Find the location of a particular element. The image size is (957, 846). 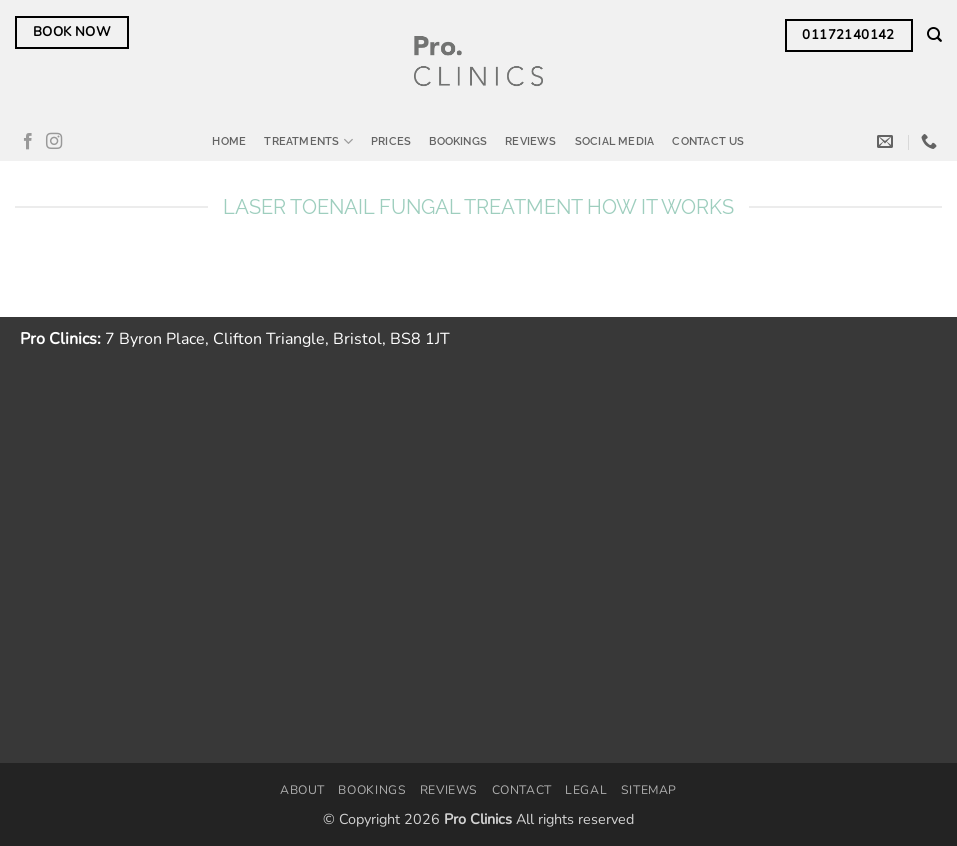

Social Media is located at coordinates (615, 141).